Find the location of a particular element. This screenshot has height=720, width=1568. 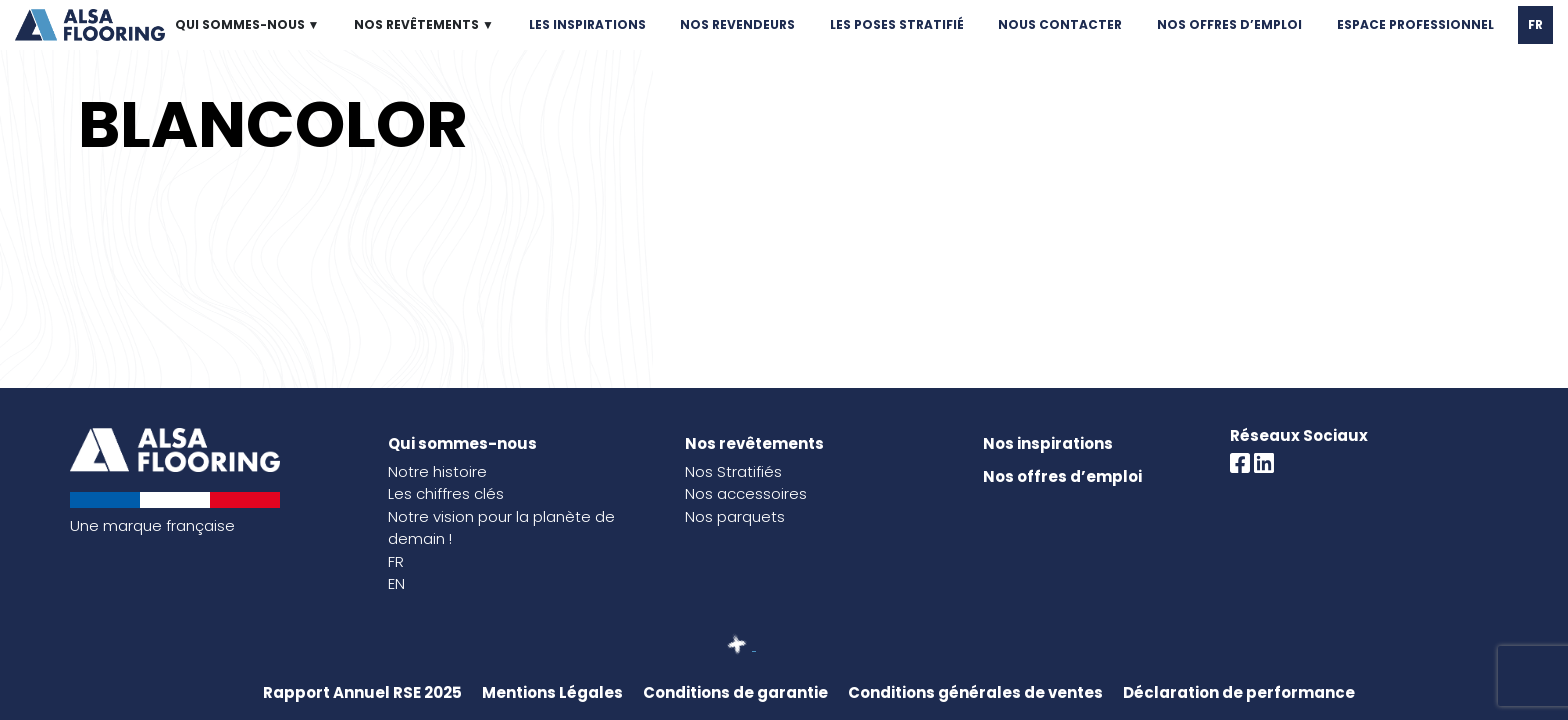

NOS REVÊTEMENTS ▼ is located at coordinates (424, 24).